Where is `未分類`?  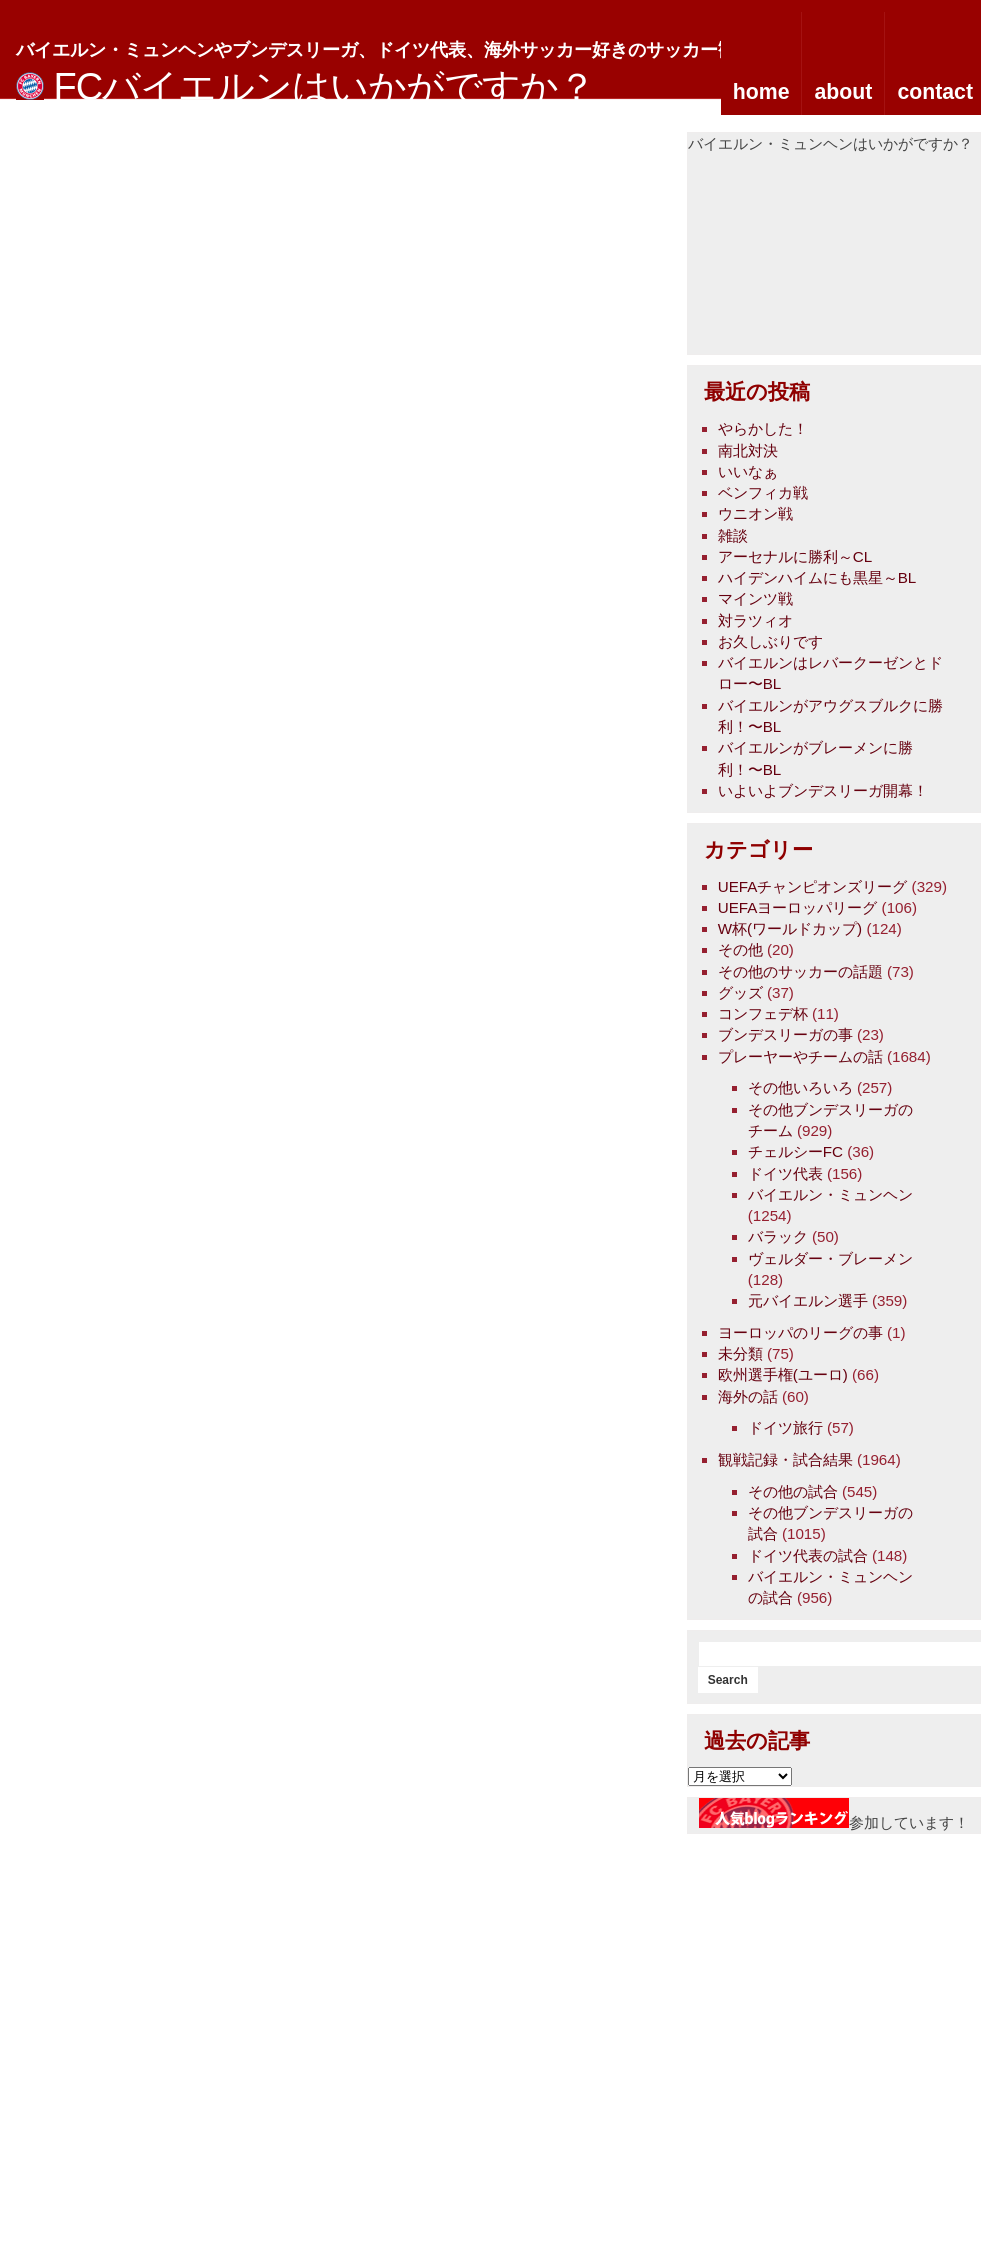 未分類 is located at coordinates (740, 1353).